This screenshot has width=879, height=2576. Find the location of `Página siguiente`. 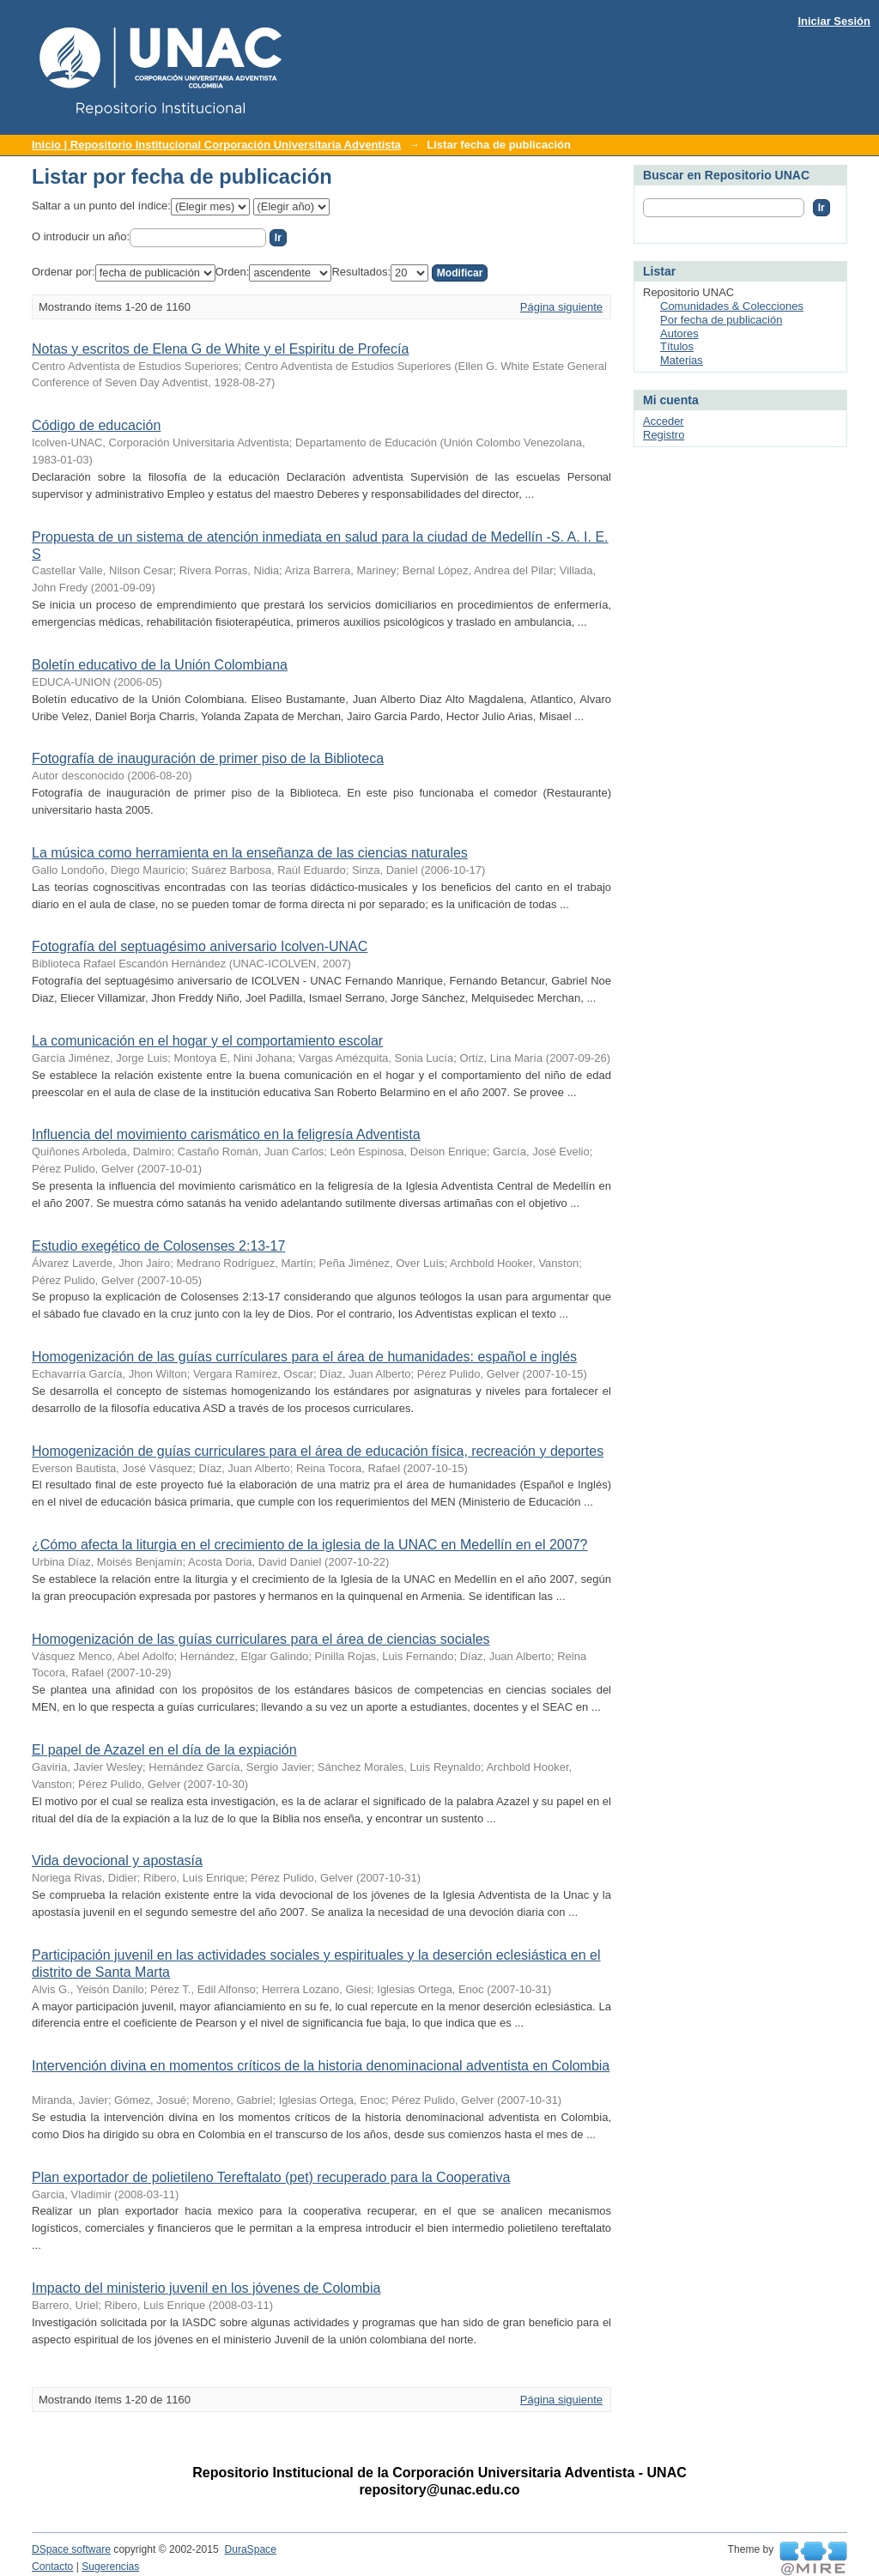

Página siguiente is located at coordinates (561, 306).